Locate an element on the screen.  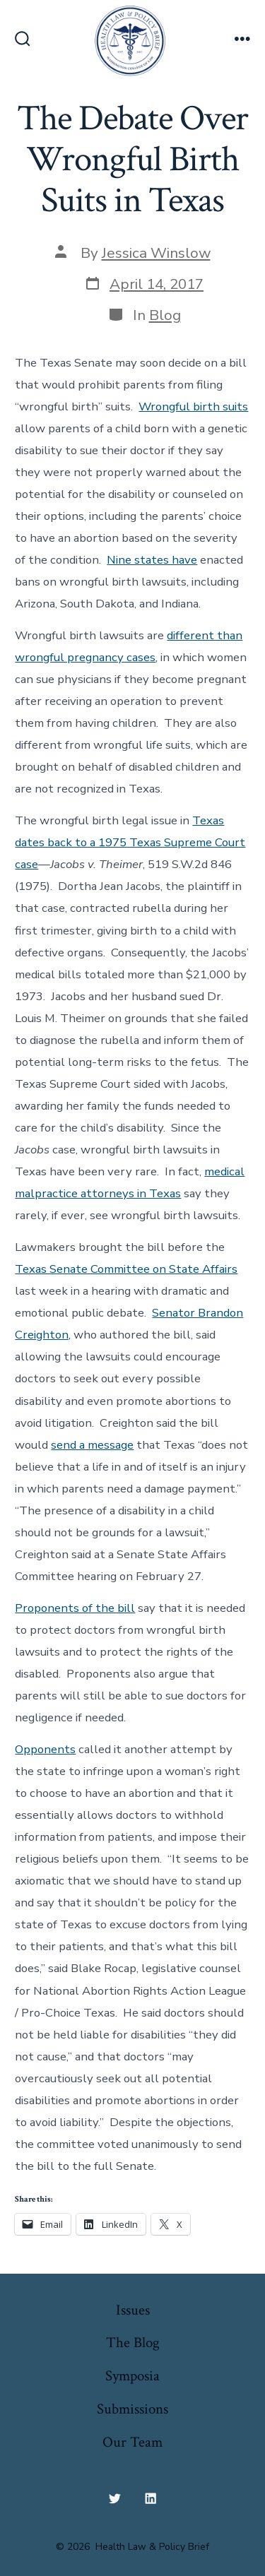
Wrongful birth suits is located at coordinates (193, 406).